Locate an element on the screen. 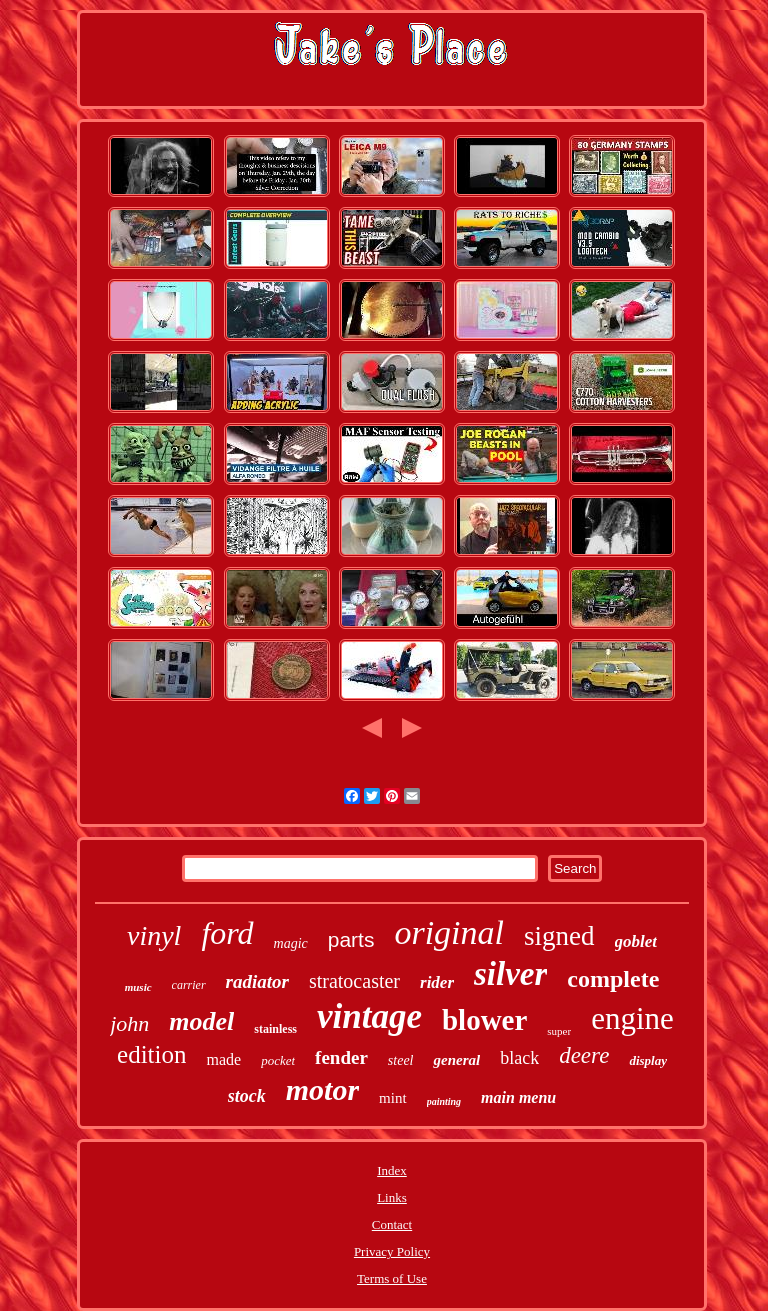  rider is located at coordinates (437, 982).